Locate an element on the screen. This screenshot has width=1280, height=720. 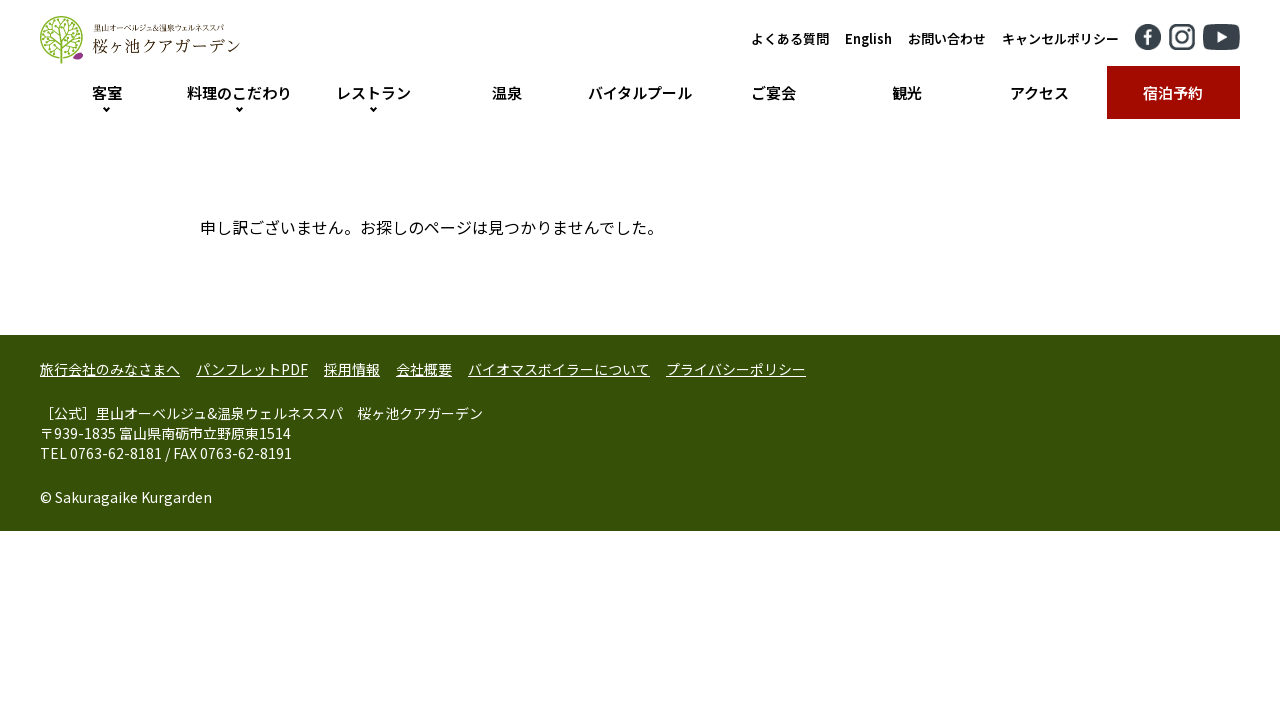
温泉 is located at coordinates (507, 92).